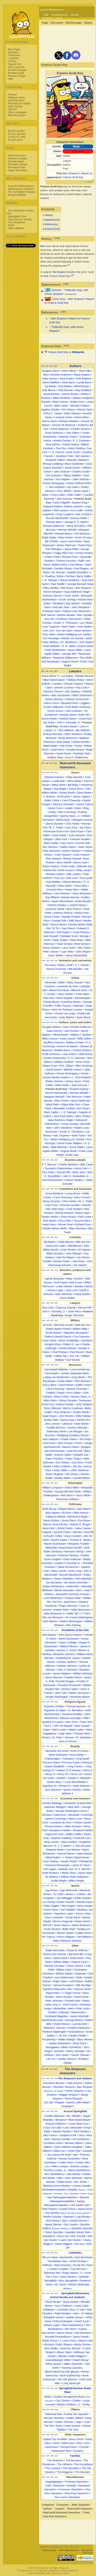 This screenshot has width=96, height=2576. Describe the element at coordinates (51, 1762) in the screenshot. I see `Princess Diana` at that location.